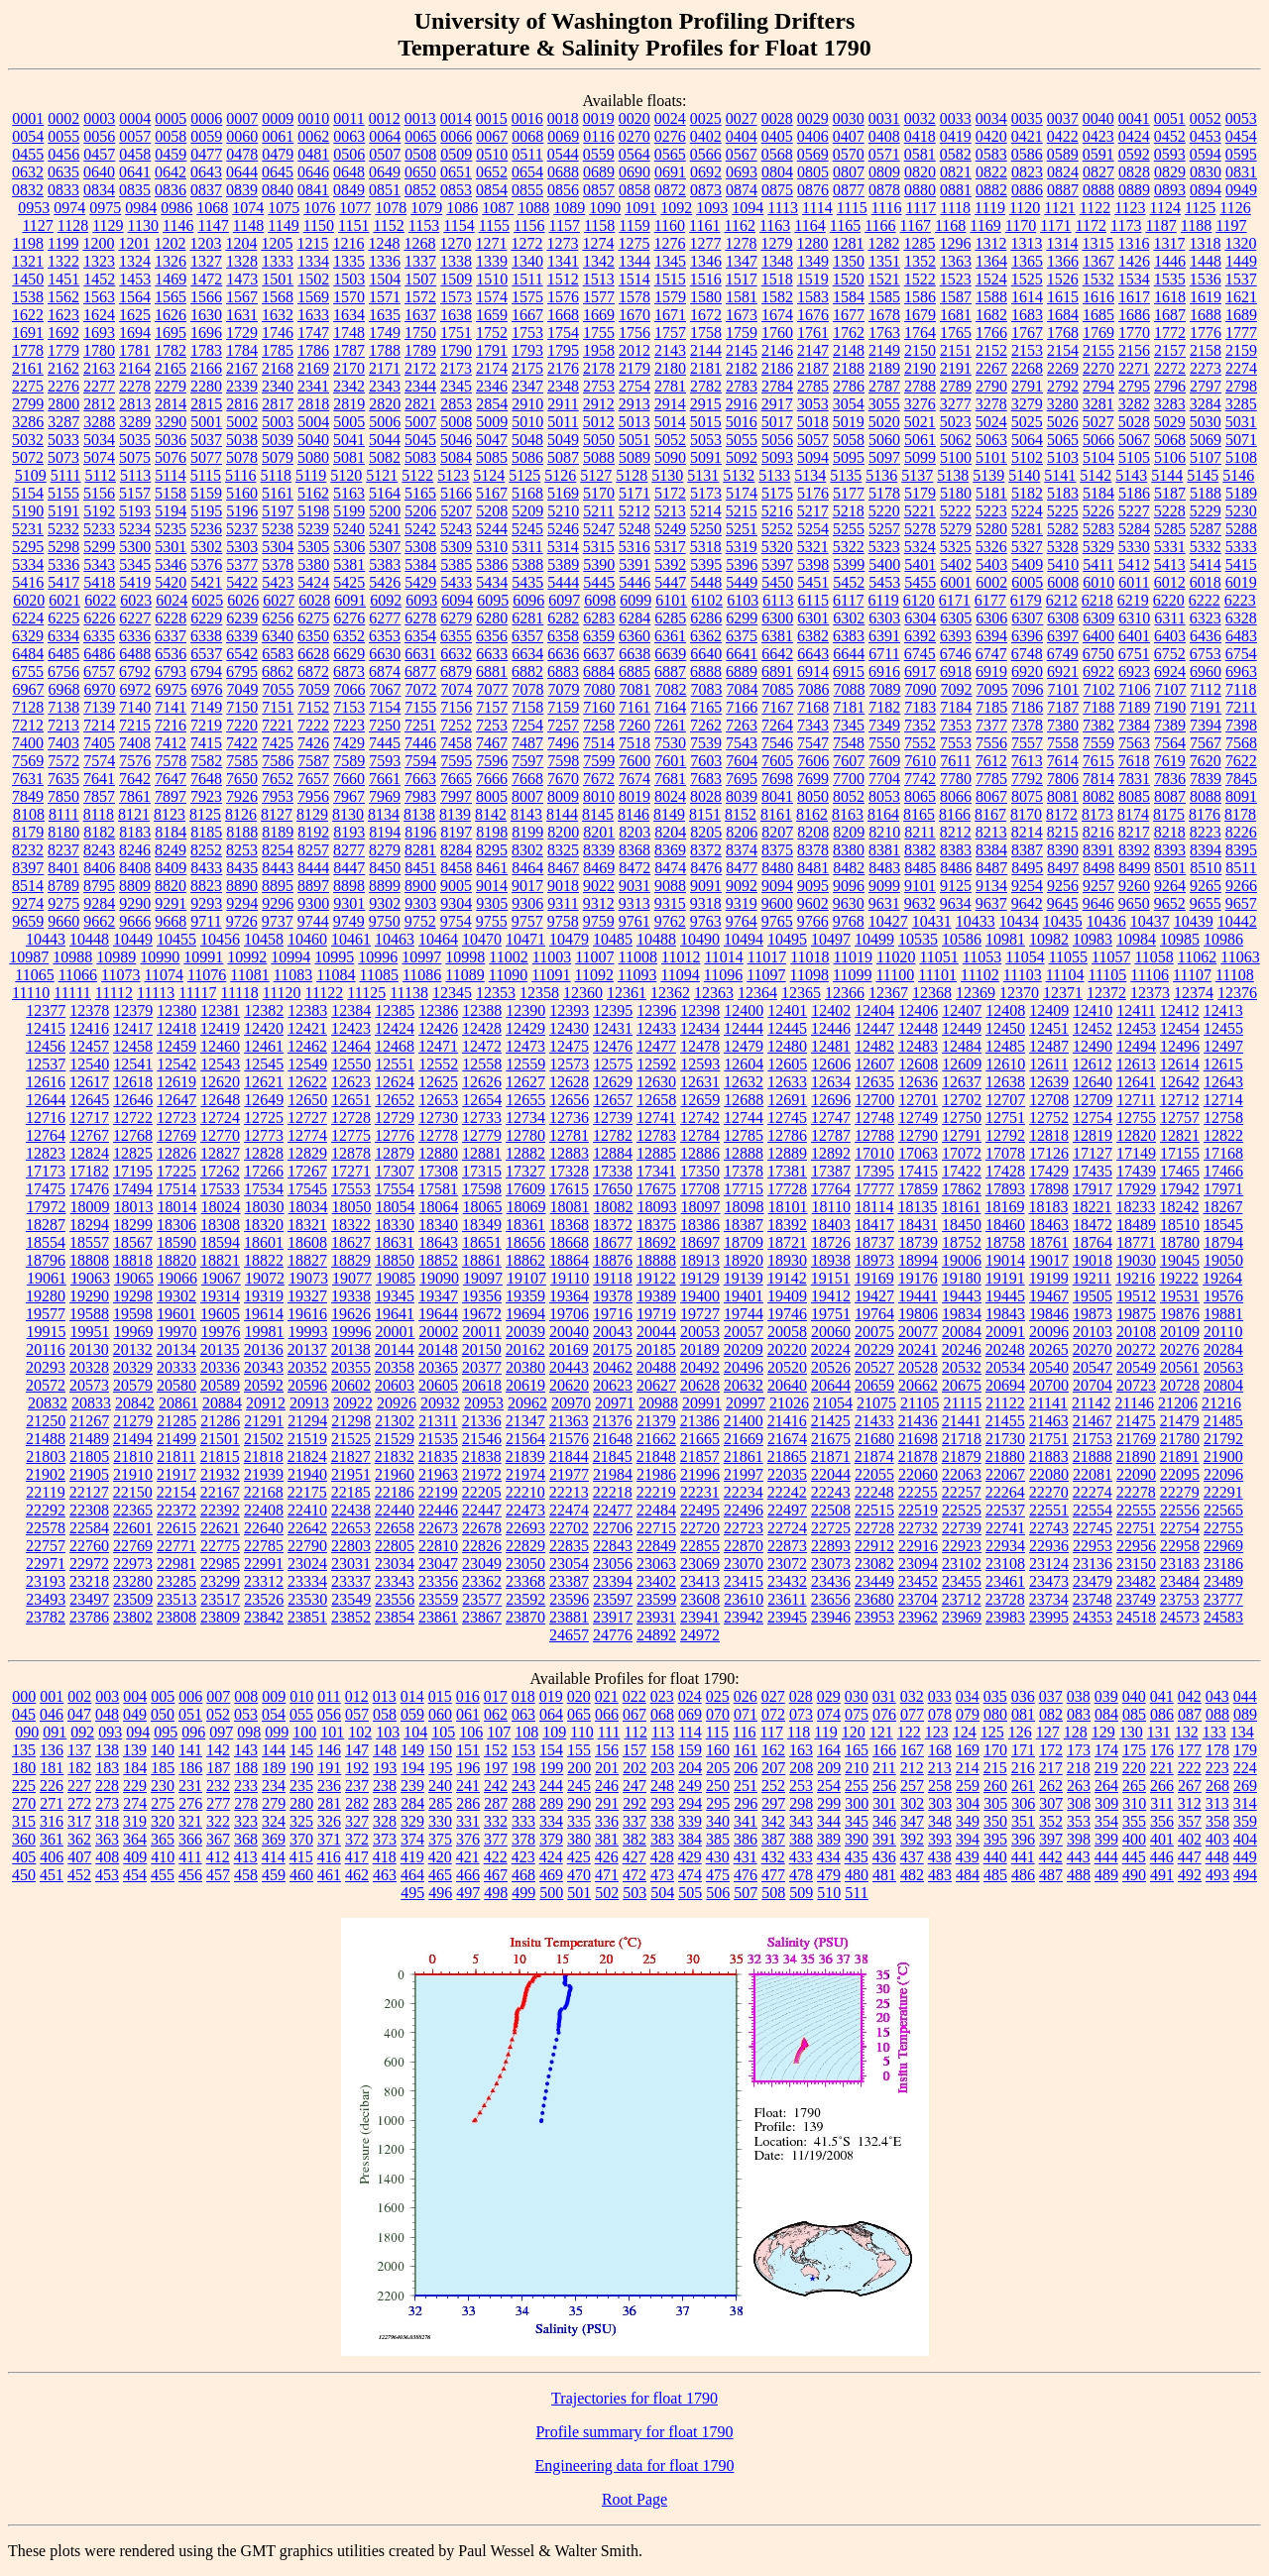 The height and width of the screenshot is (2576, 1269). Describe the element at coordinates (920, 867) in the screenshot. I see `8485` at that location.